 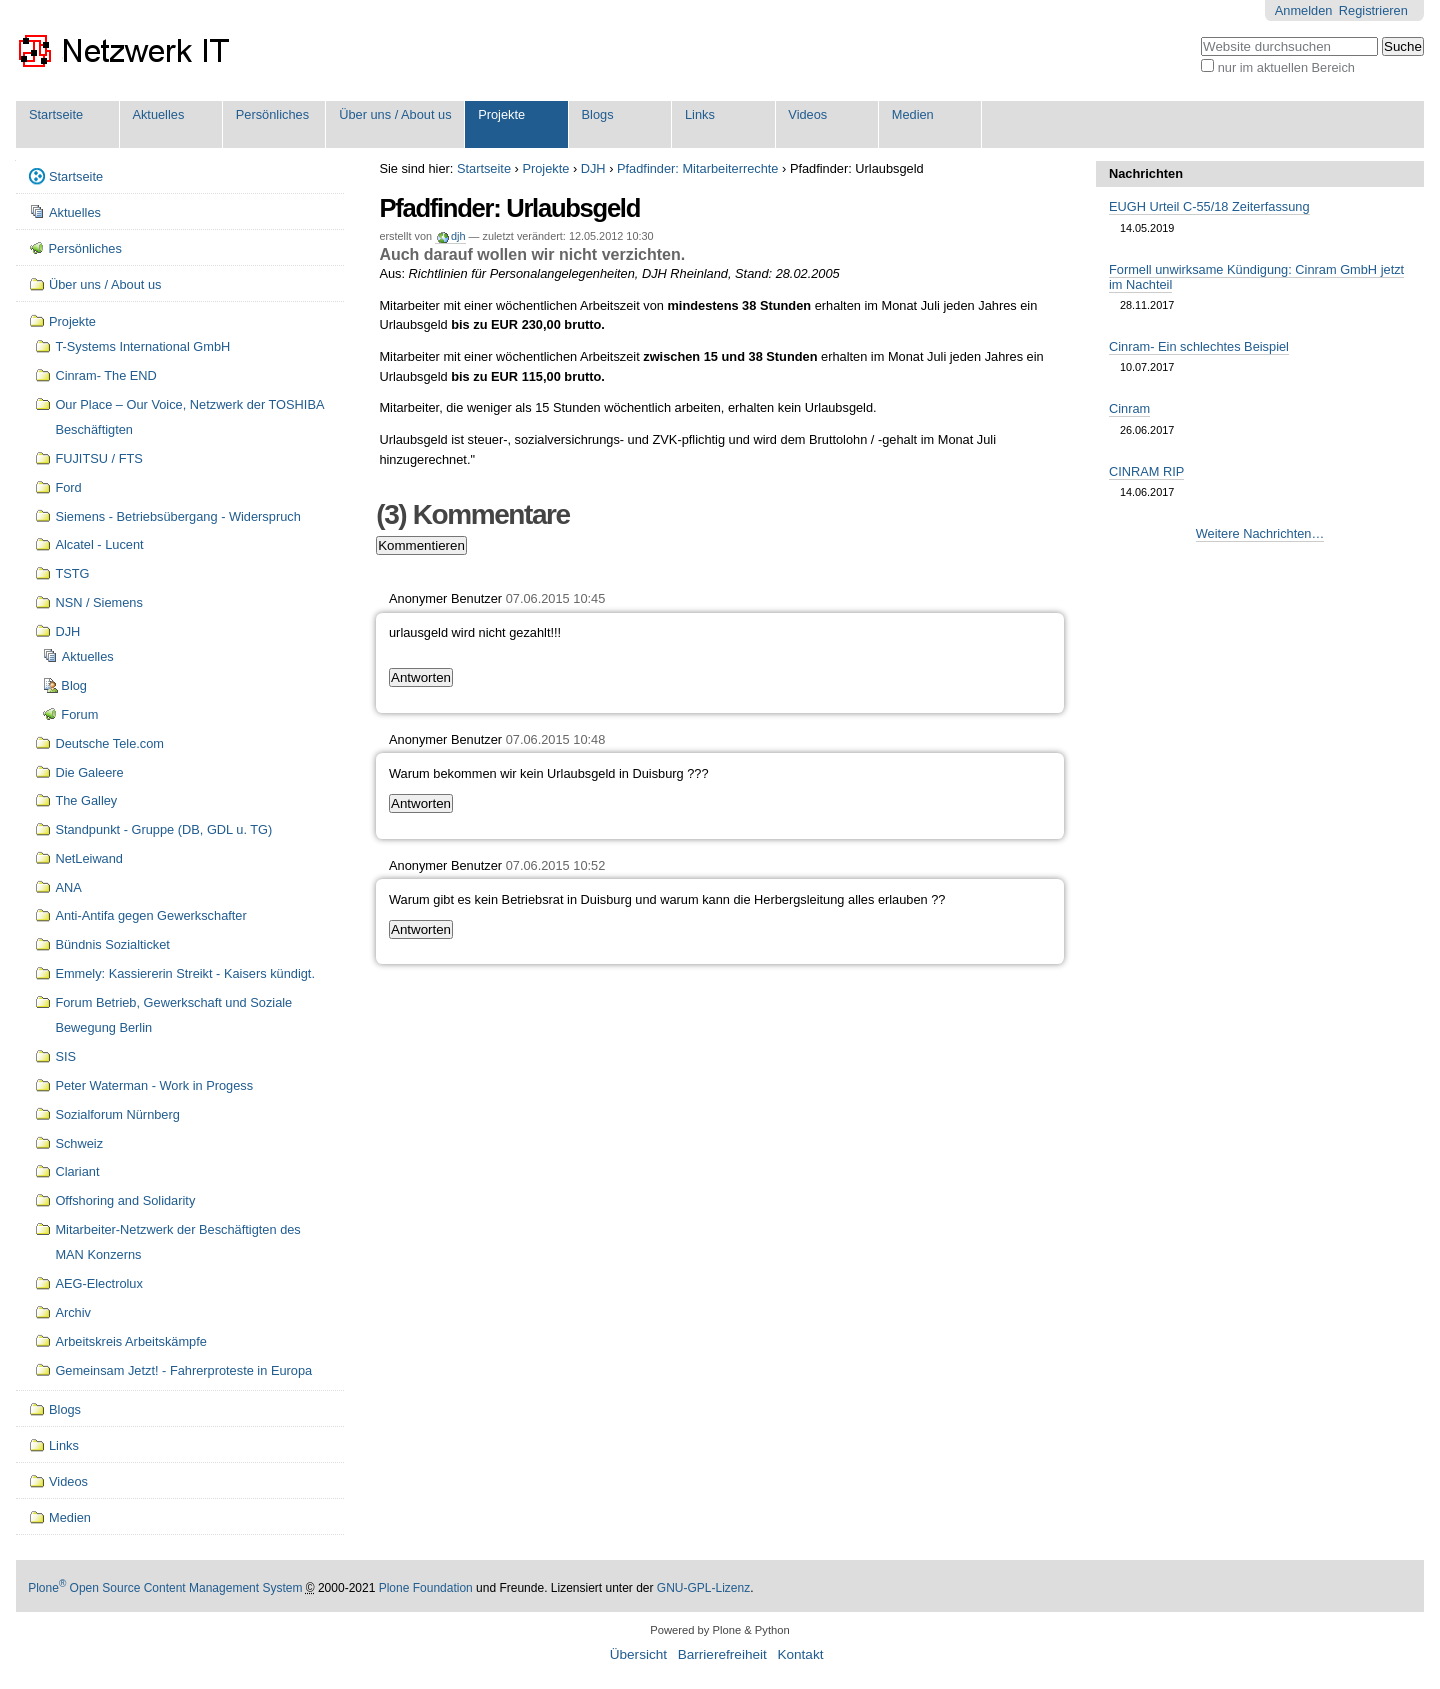 What do you see at coordinates (1199, 346) in the screenshot?
I see `Cinram- Ein schlechtes Beispiel` at bounding box center [1199, 346].